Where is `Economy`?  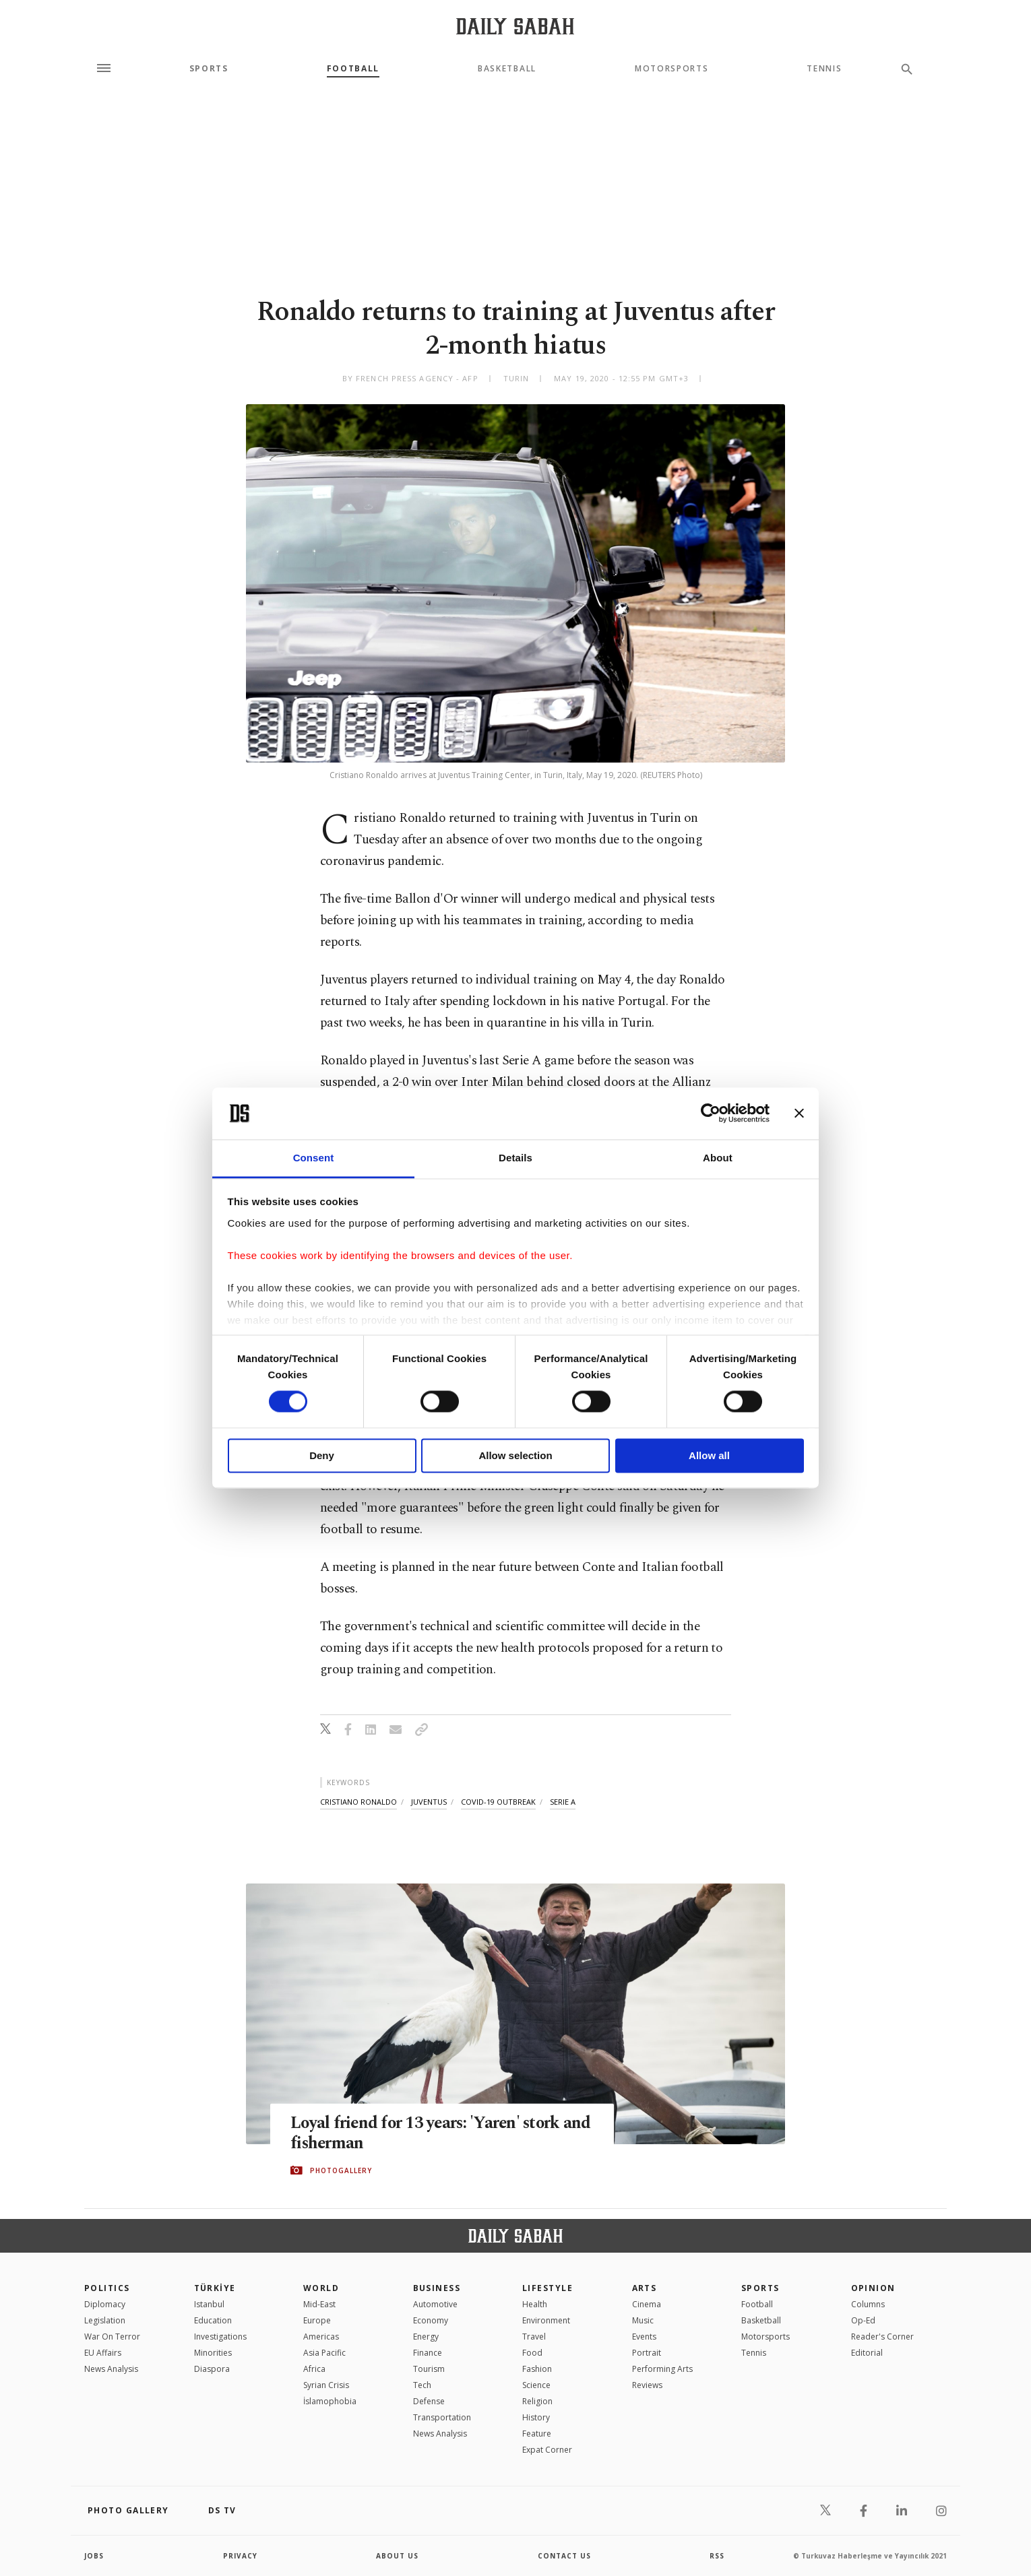
Economy is located at coordinates (430, 2320).